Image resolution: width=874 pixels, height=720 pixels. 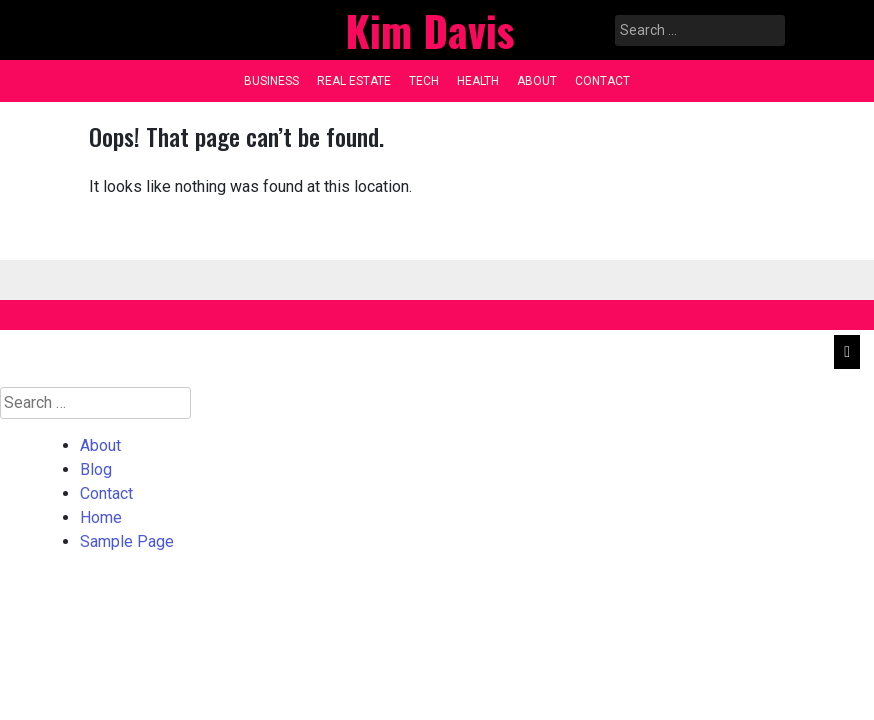 What do you see at coordinates (424, 81) in the screenshot?
I see `Tech` at bounding box center [424, 81].